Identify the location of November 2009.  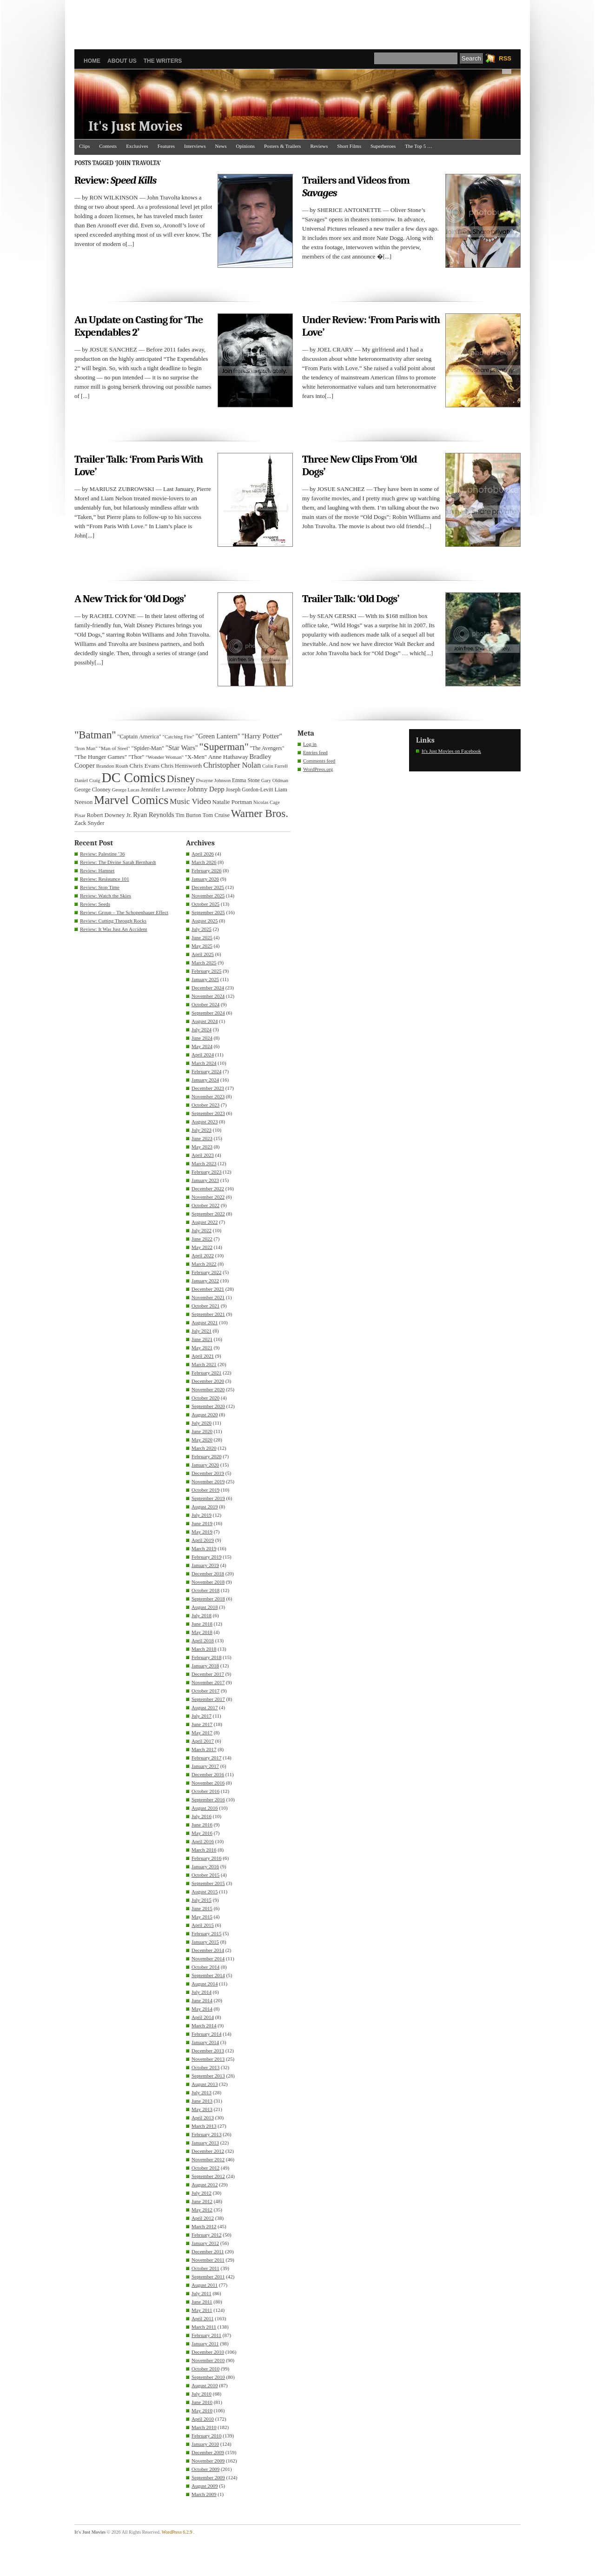
(208, 2460).